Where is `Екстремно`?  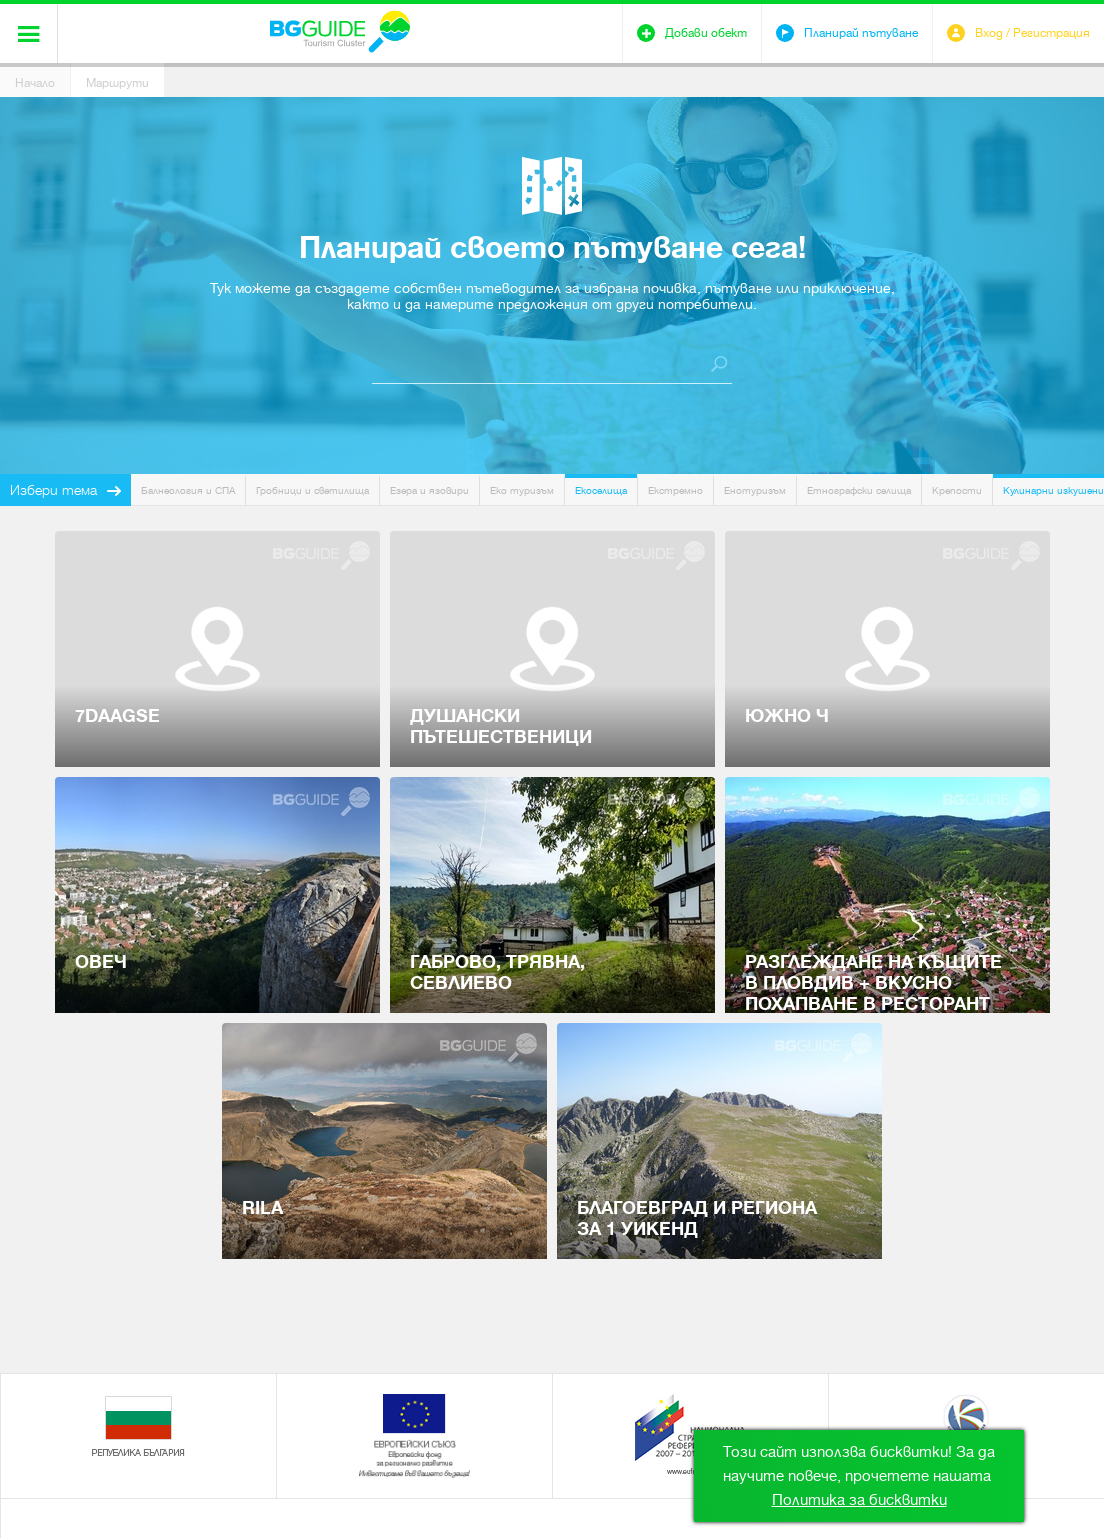
Екстремно is located at coordinates (675, 490).